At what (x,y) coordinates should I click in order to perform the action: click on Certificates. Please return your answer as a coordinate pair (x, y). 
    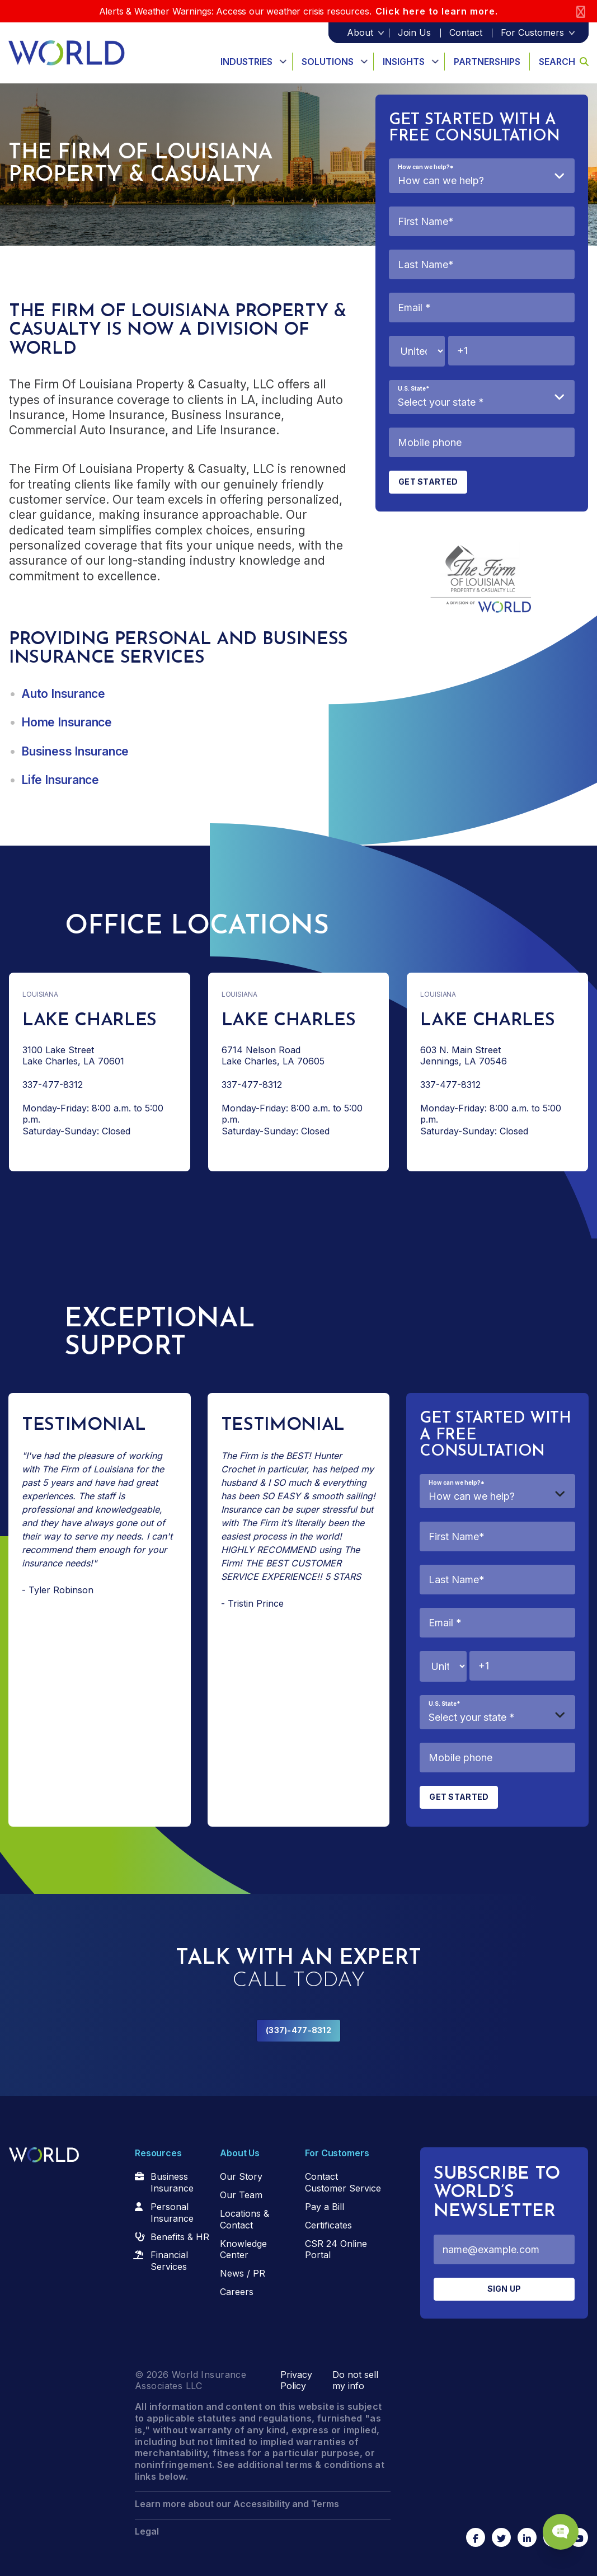
    Looking at the image, I should click on (328, 2225).